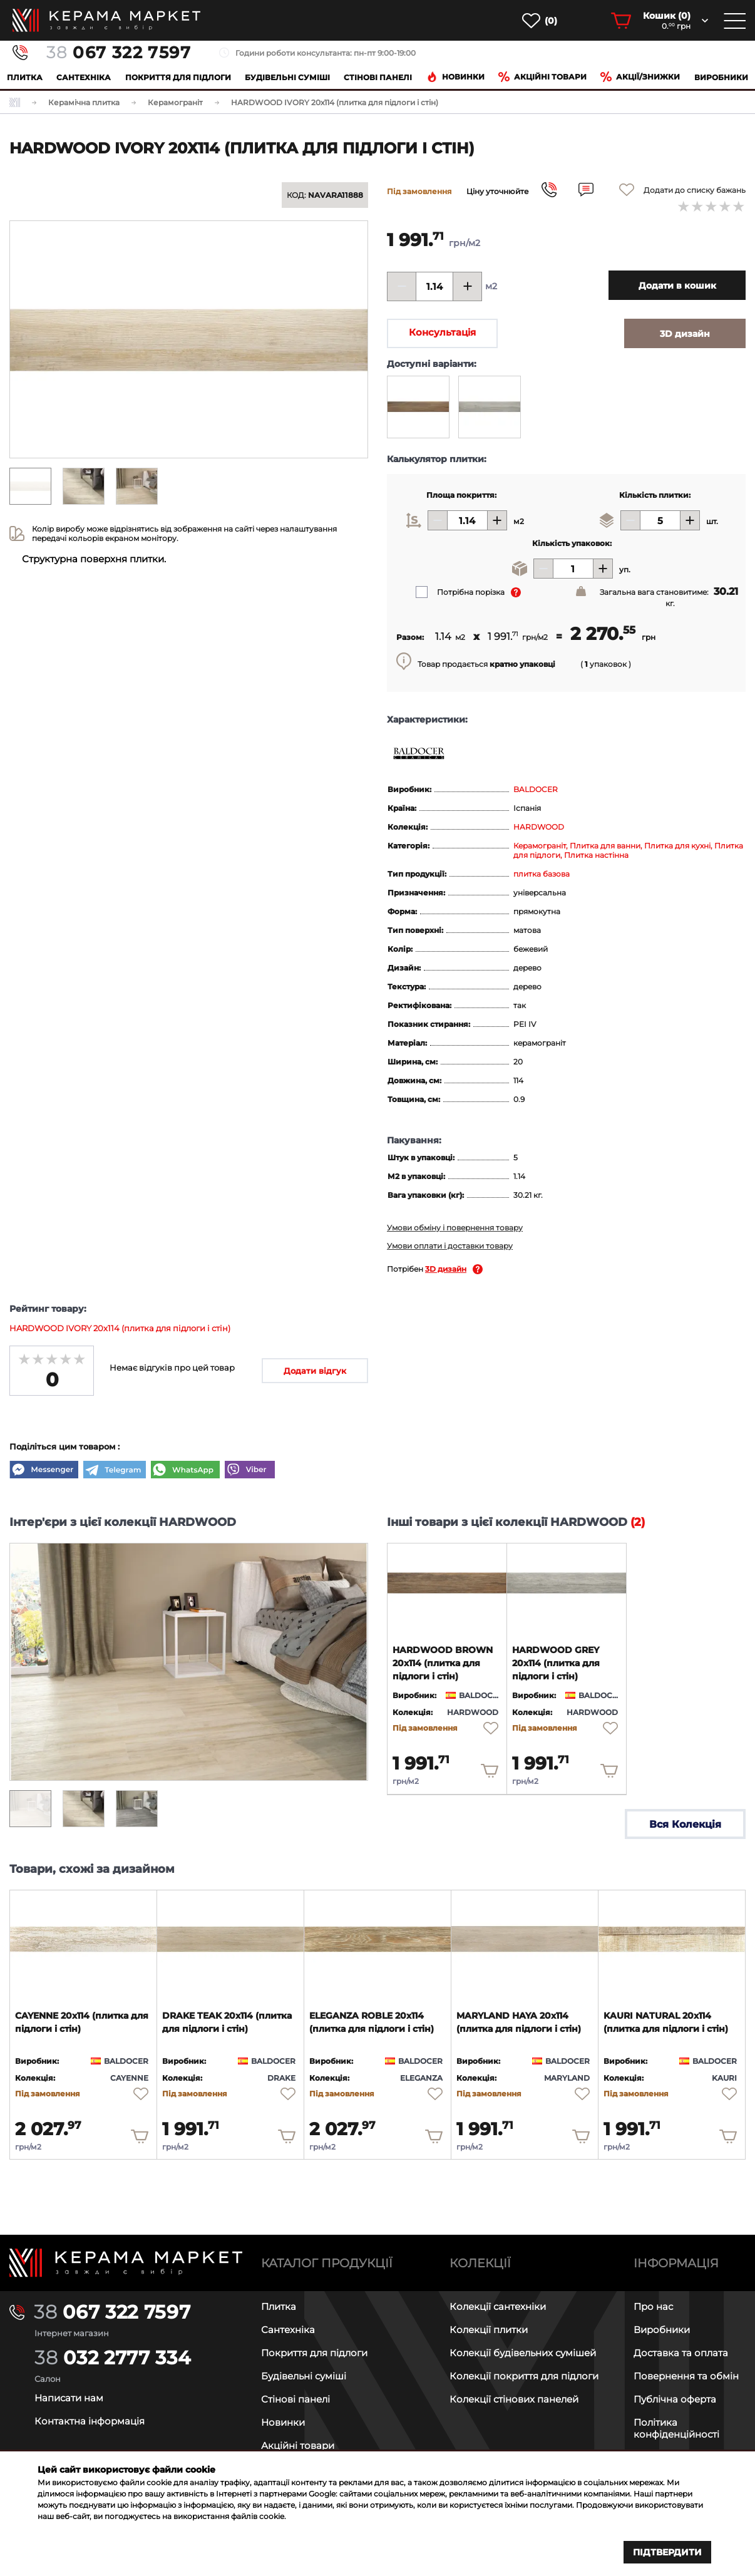 Image resolution: width=755 pixels, height=2576 pixels. What do you see at coordinates (287, 77) in the screenshot?
I see `Будівельні суміші` at bounding box center [287, 77].